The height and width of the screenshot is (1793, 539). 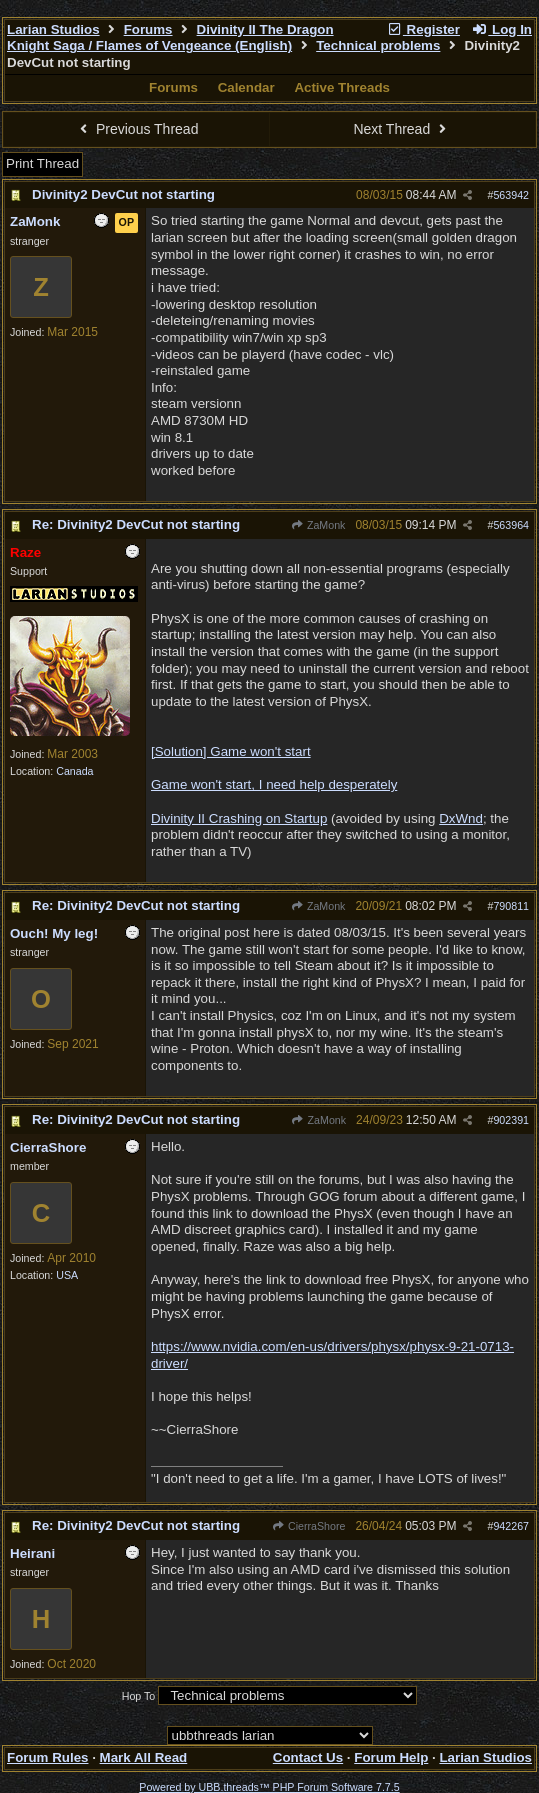 I want to click on Calendar, so click(x=246, y=87).